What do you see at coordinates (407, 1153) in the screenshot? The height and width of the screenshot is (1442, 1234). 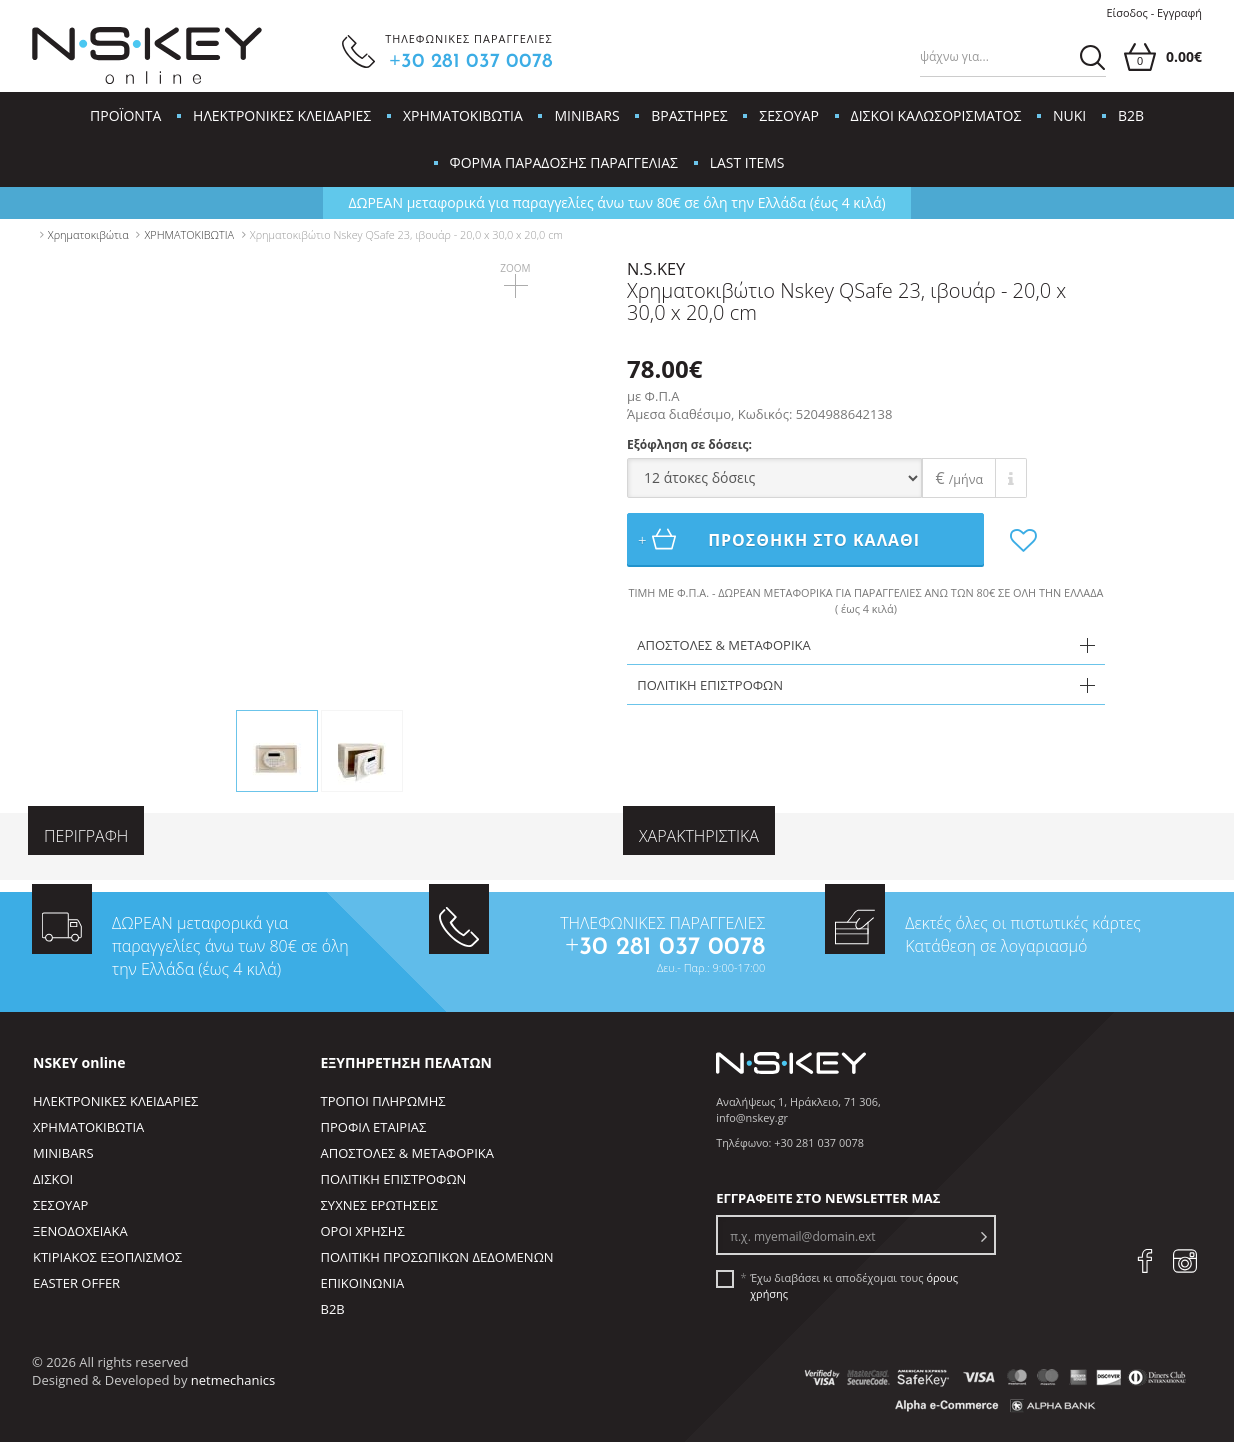 I see `ΑΠΟΣΤΟΛΕΣ & ΜΕΤΑΦΟΡΙΚΑ` at bounding box center [407, 1153].